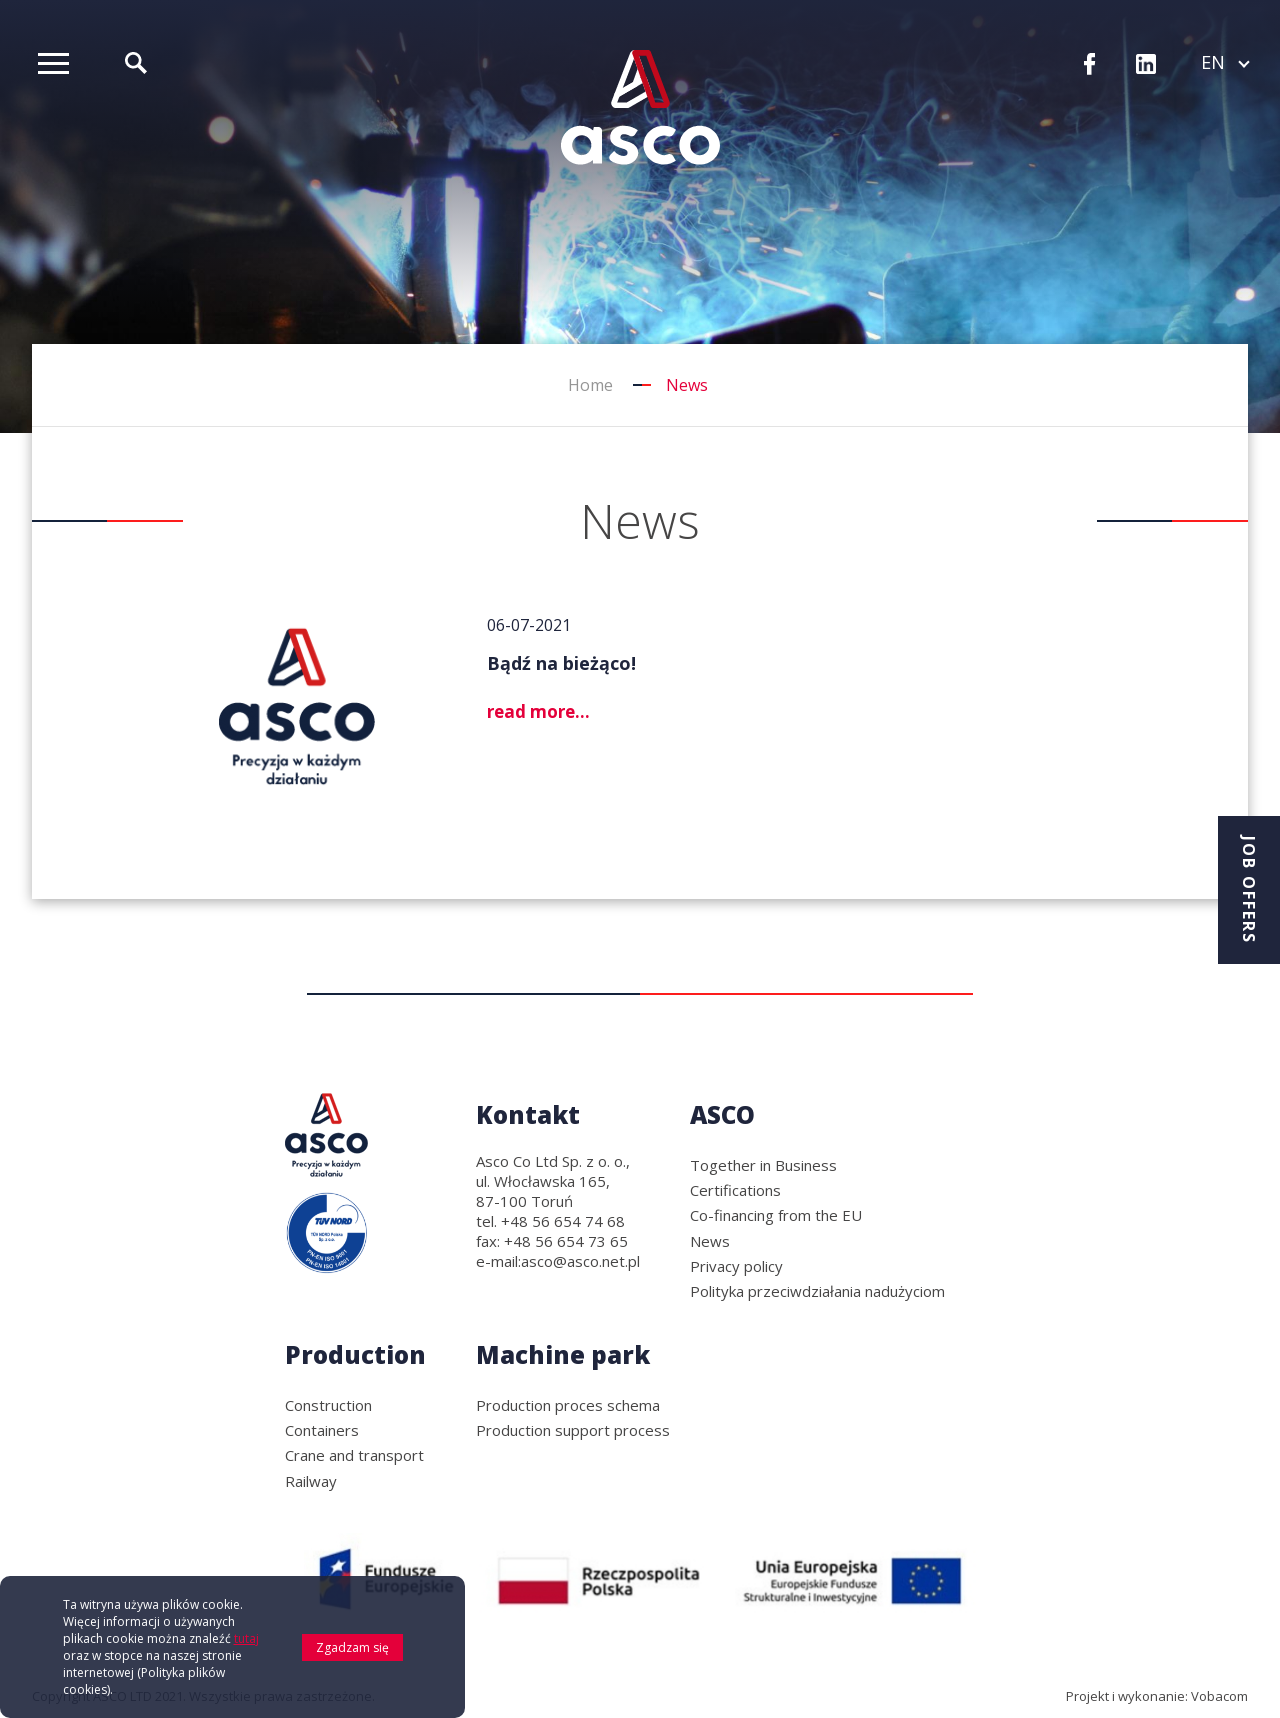 The height and width of the screenshot is (1718, 1280). What do you see at coordinates (1146, 65) in the screenshot?
I see `LinkedIn` at bounding box center [1146, 65].